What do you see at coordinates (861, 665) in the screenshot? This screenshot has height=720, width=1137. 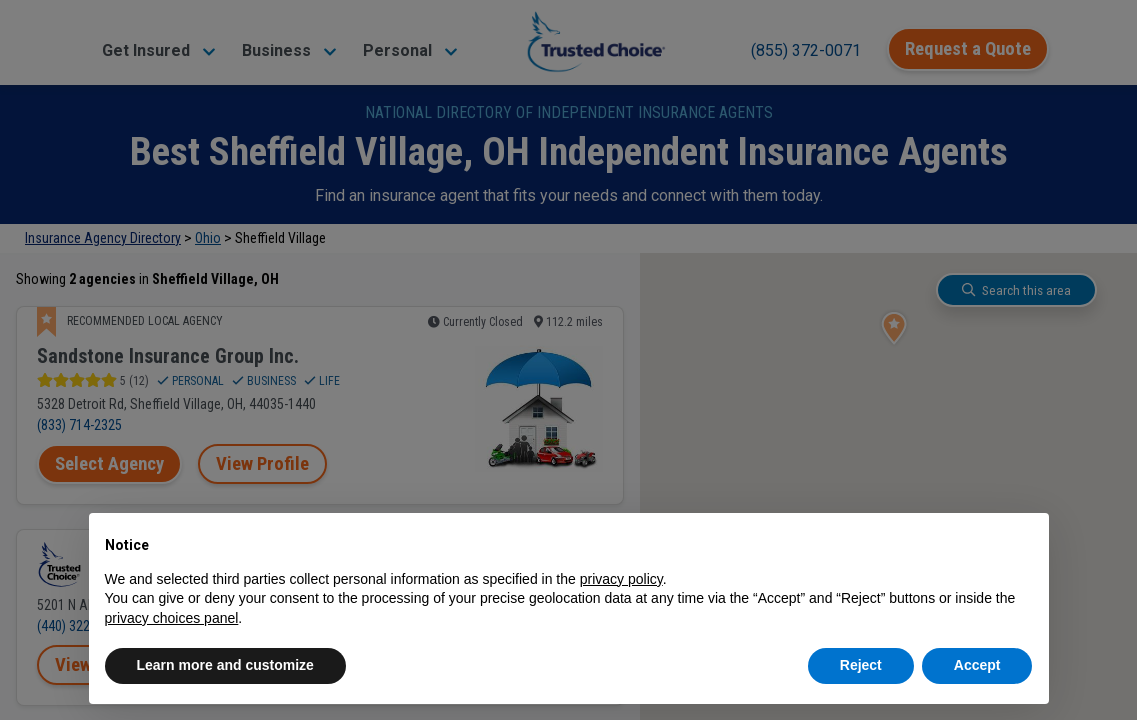 I see `Reject [button]` at bounding box center [861, 665].